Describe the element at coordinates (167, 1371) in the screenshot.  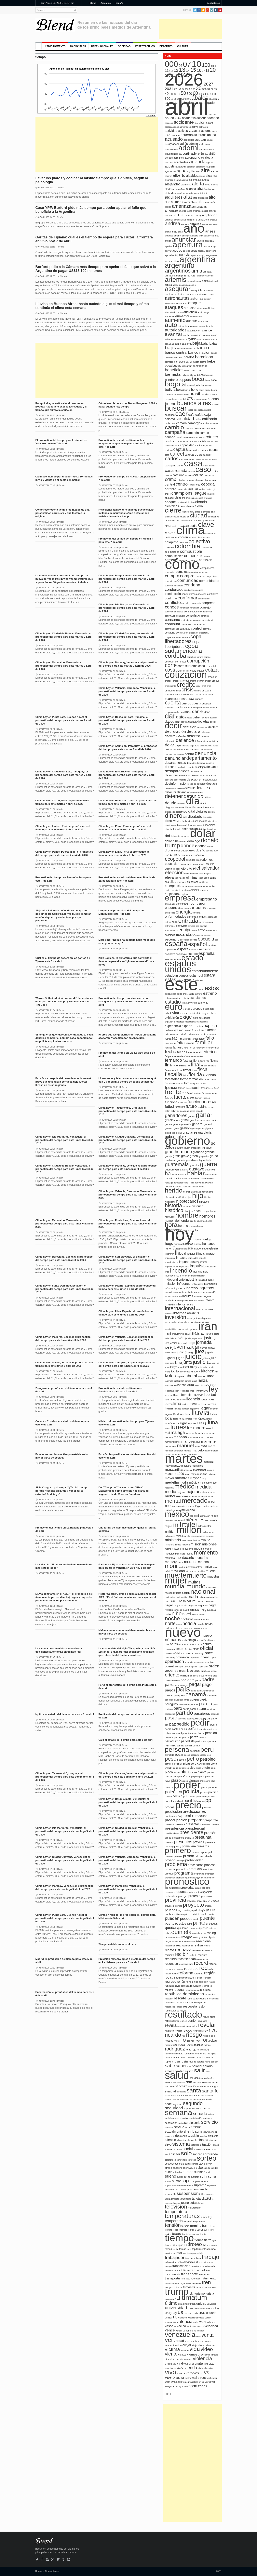
I see `kharg` at that location.